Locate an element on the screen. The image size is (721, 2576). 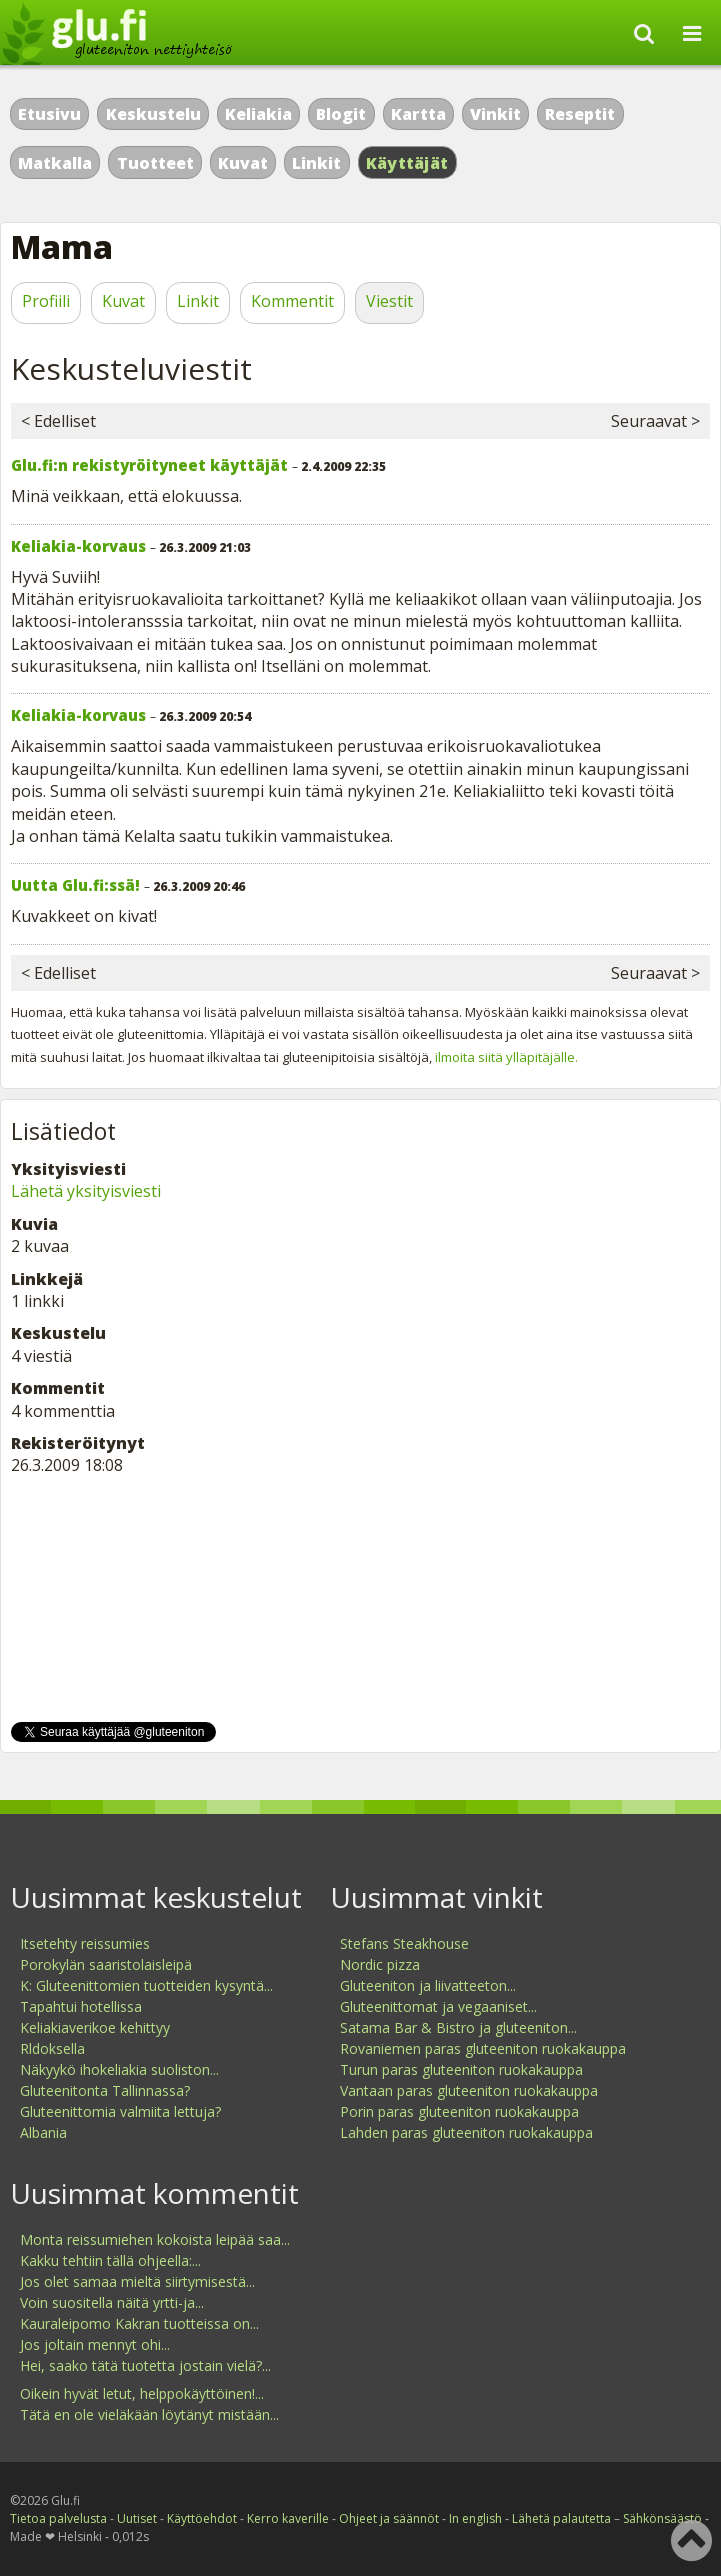
Jos olet samaa mieltä siirtymisestä... is located at coordinates (137, 2281).